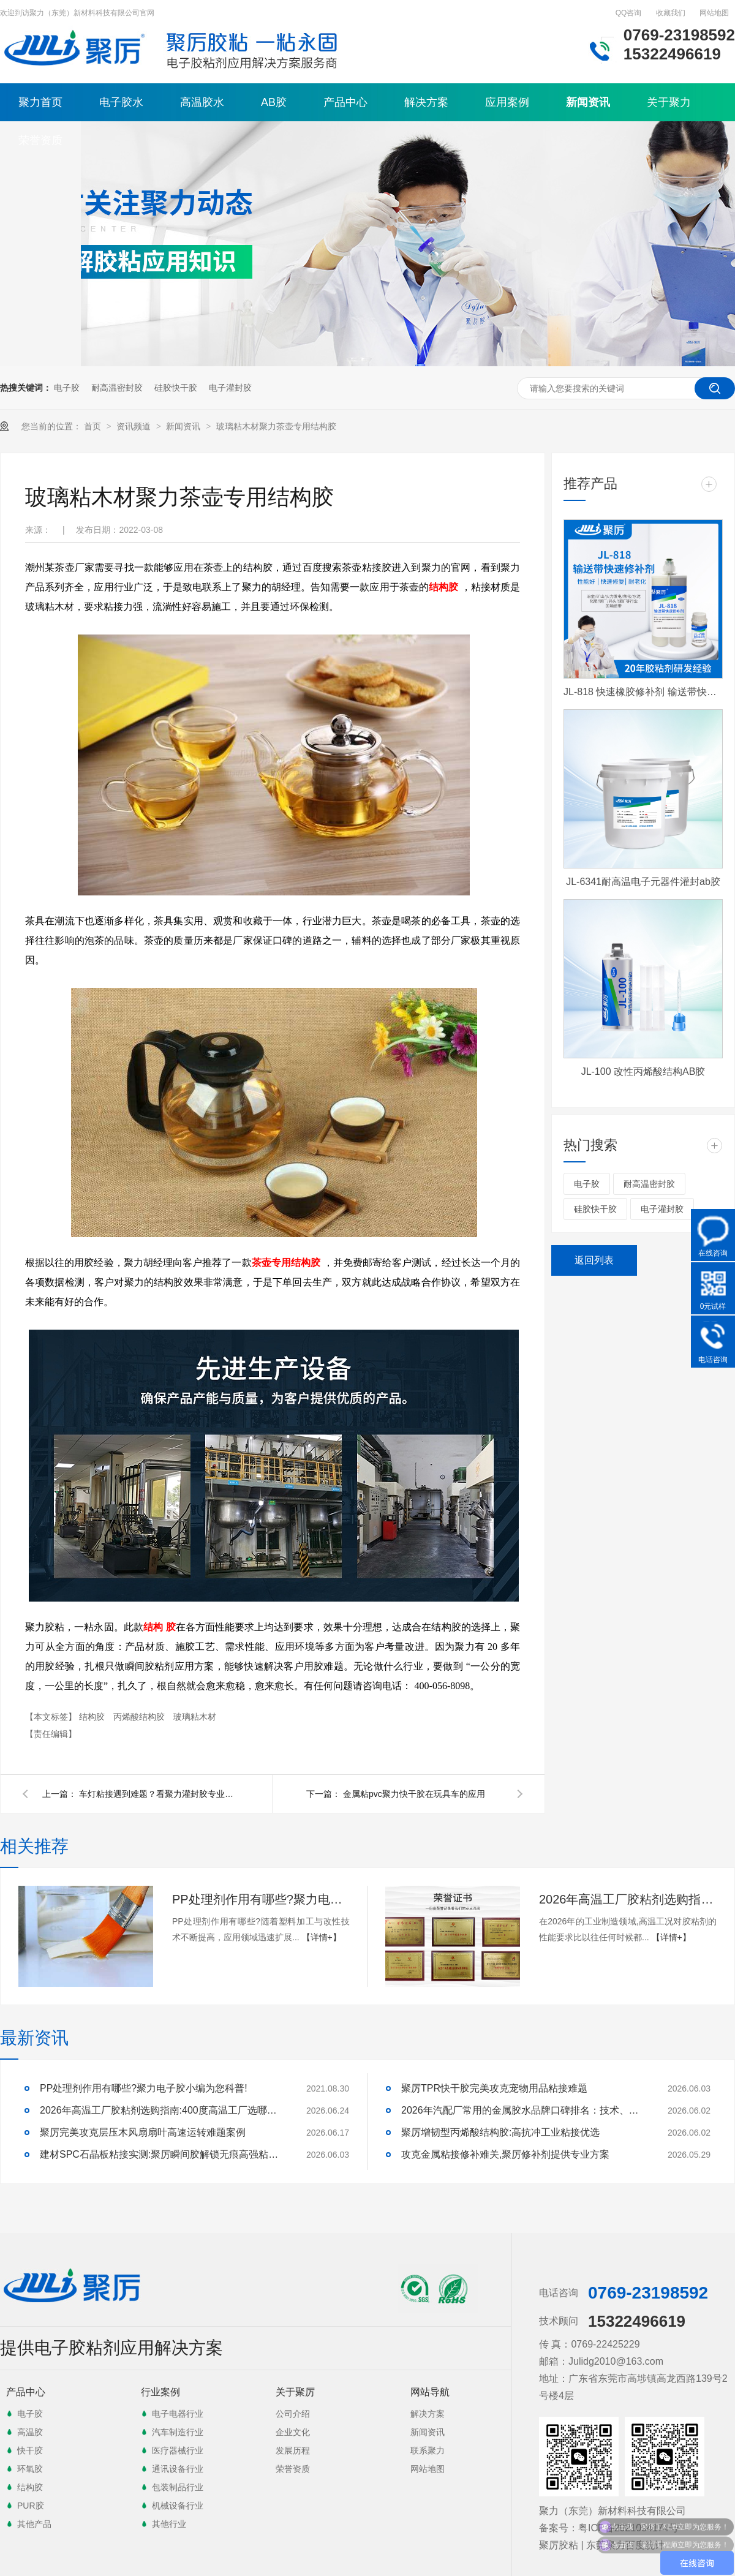 The height and width of the screenshot is (2576, 735). Describe the element at coordinates (345, 102) in the screenshot. I see `产品中心` at that location.